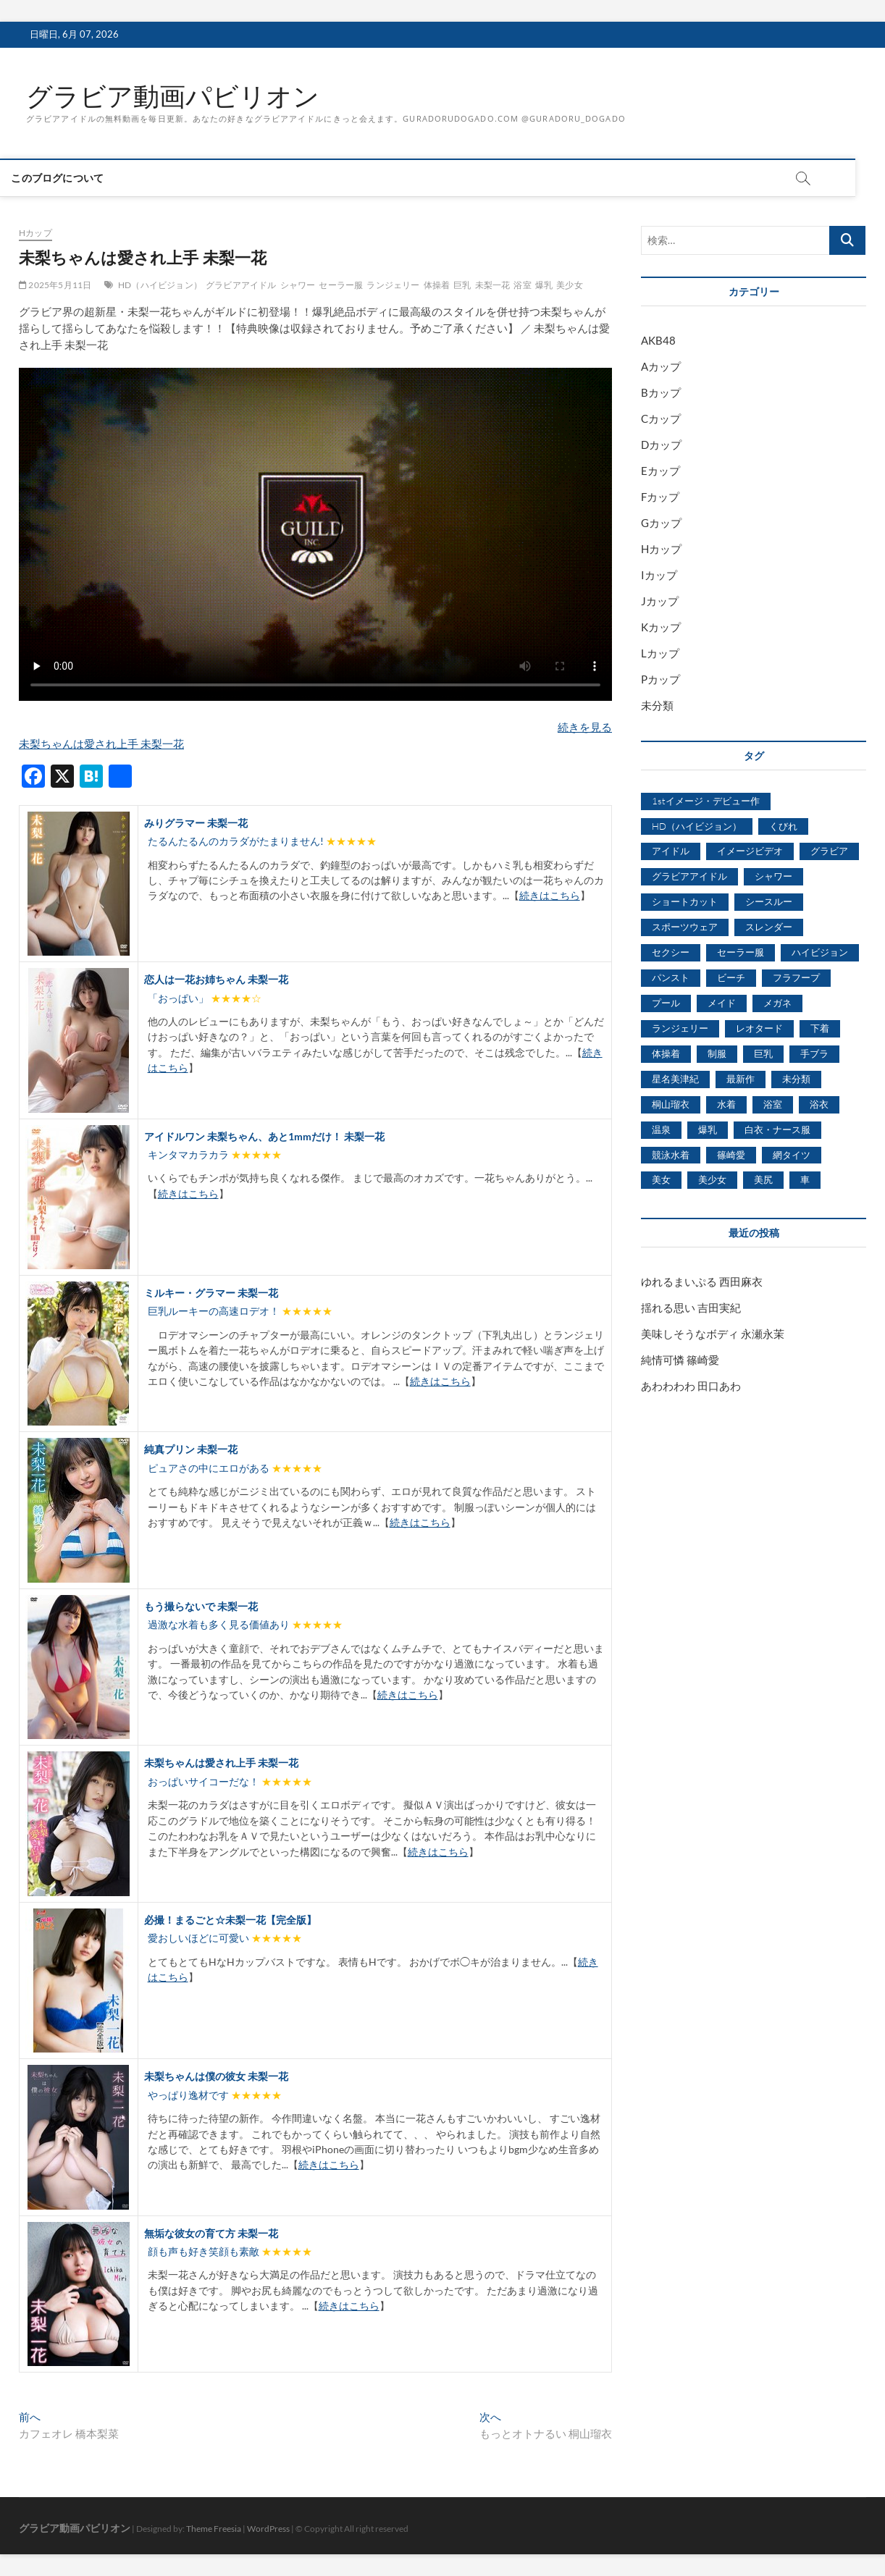 This screenshot has width=885, height=2576. What do you see at coordinates (689, 876) in the screenshot?
I see `グラビアアイドル [グラビアアイドル (8,058個の項目)]` at bounding box center [689, 876].